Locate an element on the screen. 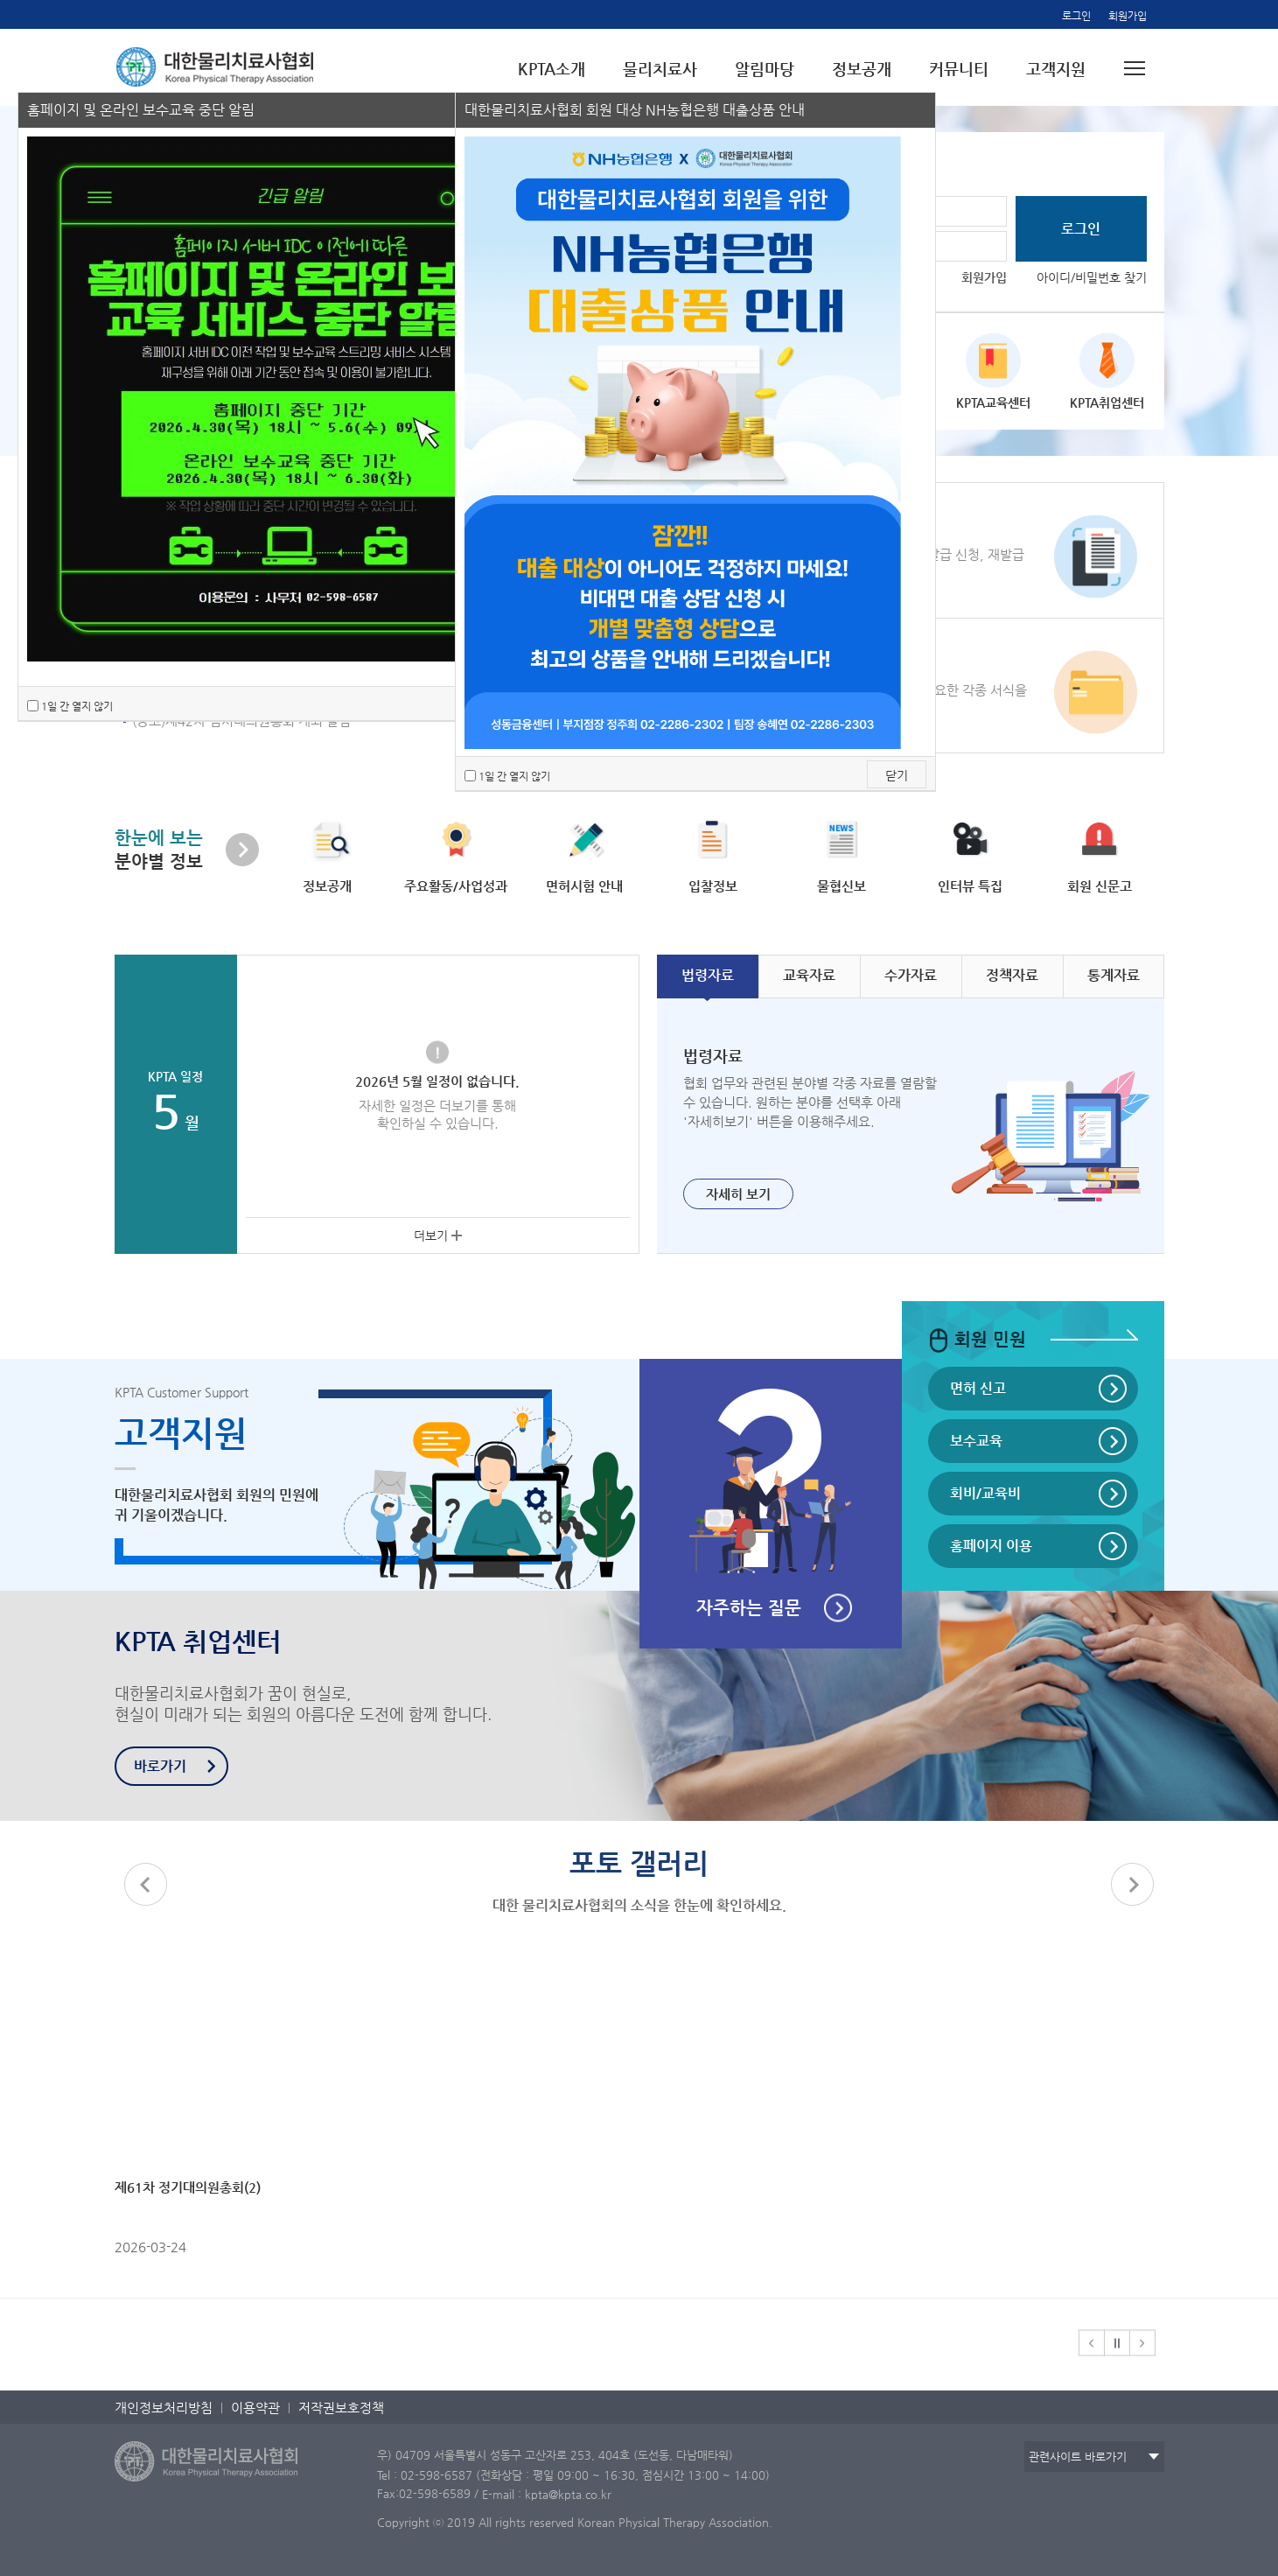  이용약관 is located at coordinates (255, 2407).